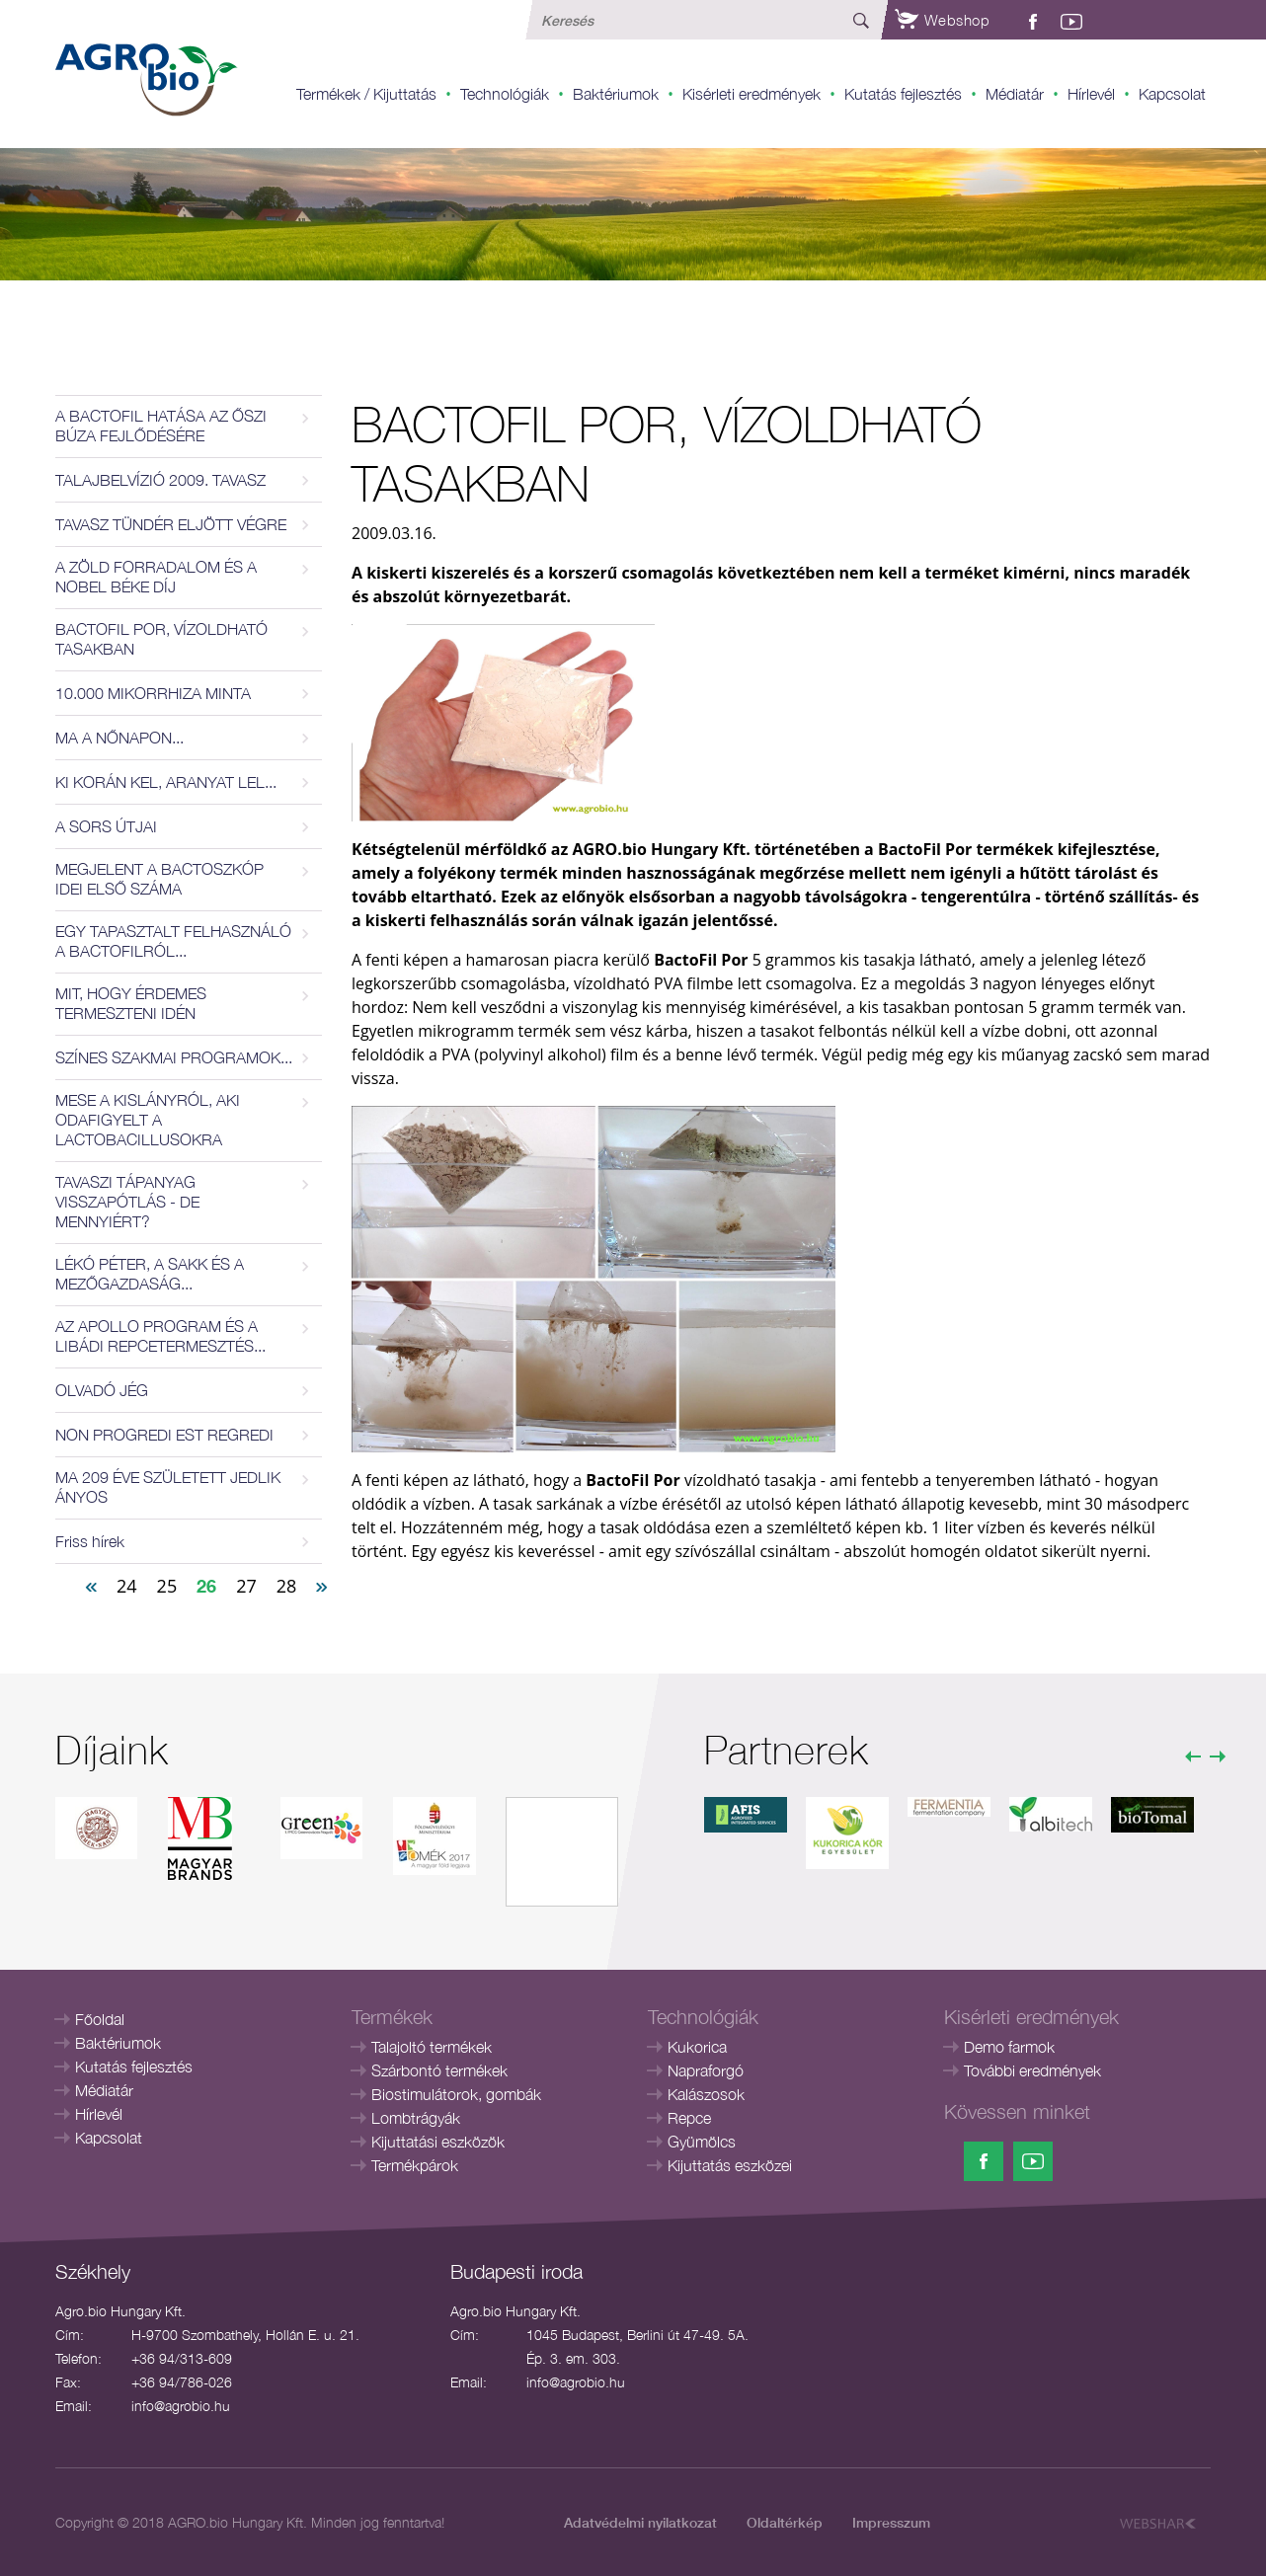 This screenshot has width=1266, height=2576. I want to click on BACTOFIL POR, VÍZOLDHATÓ TASAKBAN, so click(161, 639).